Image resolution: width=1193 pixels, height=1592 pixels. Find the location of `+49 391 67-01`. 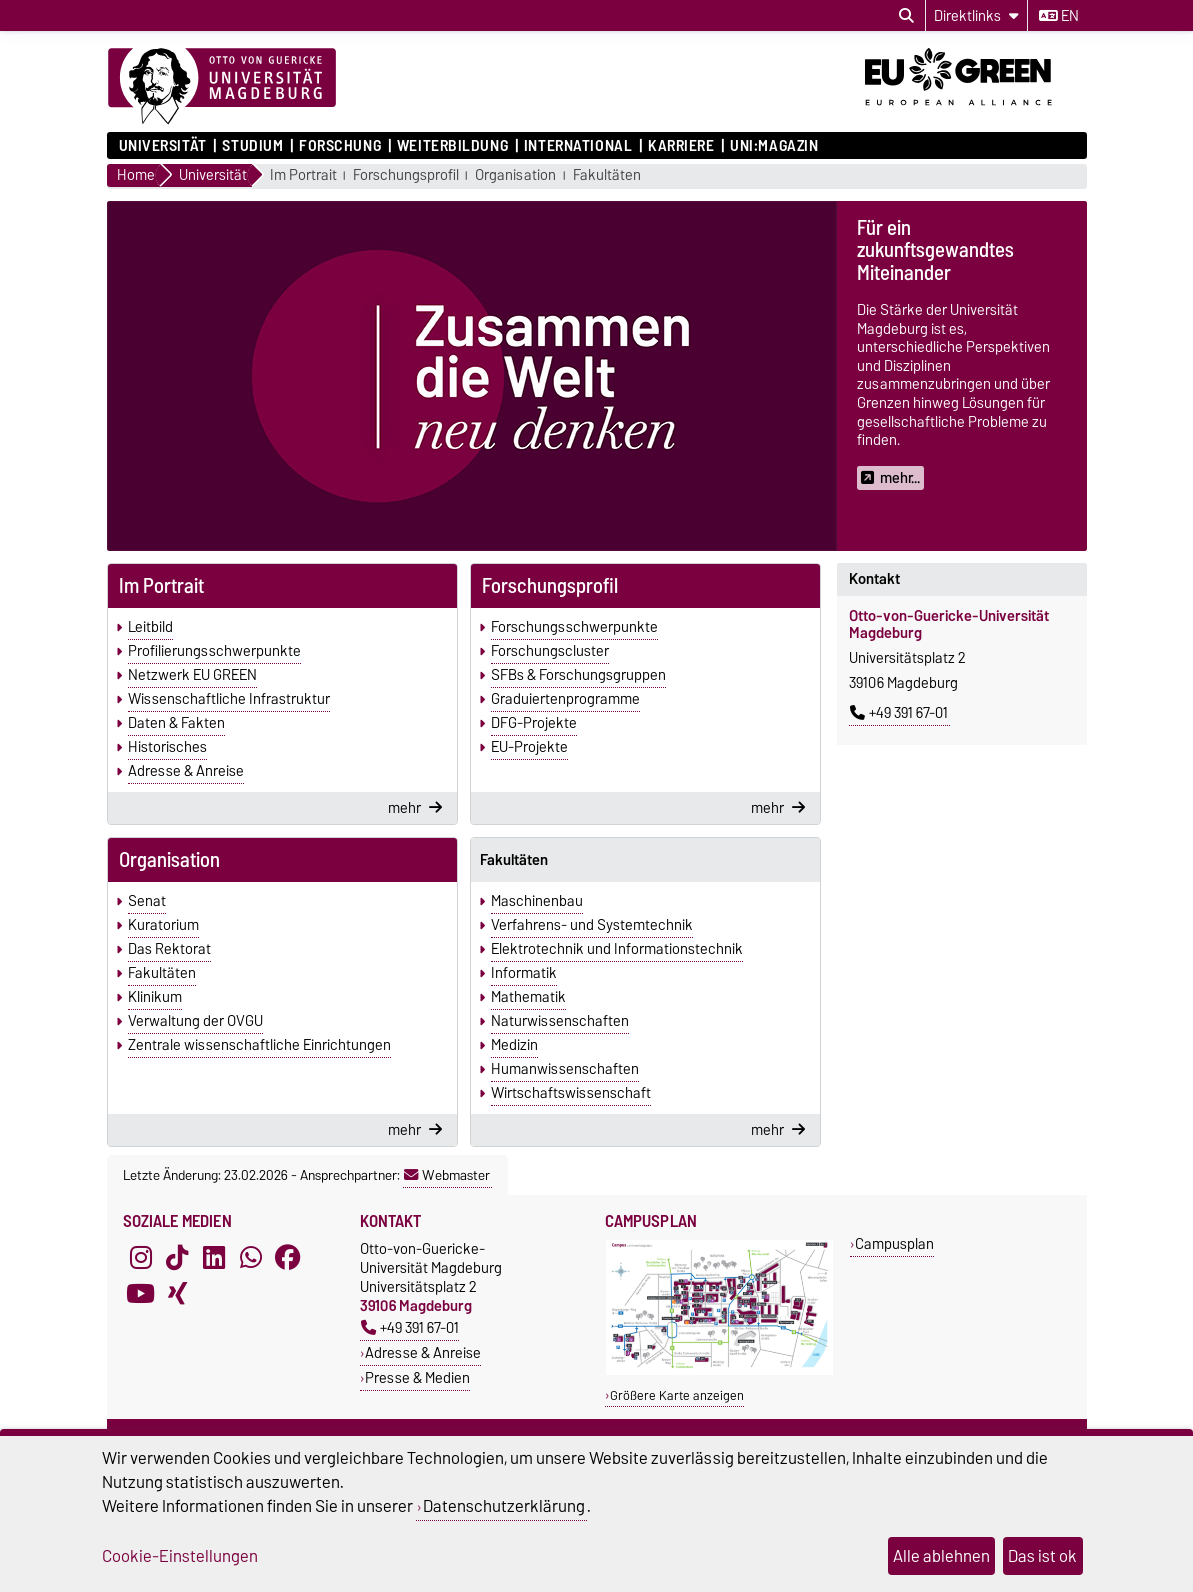

+49 391 67-01 is located at coordinates (899, 713).